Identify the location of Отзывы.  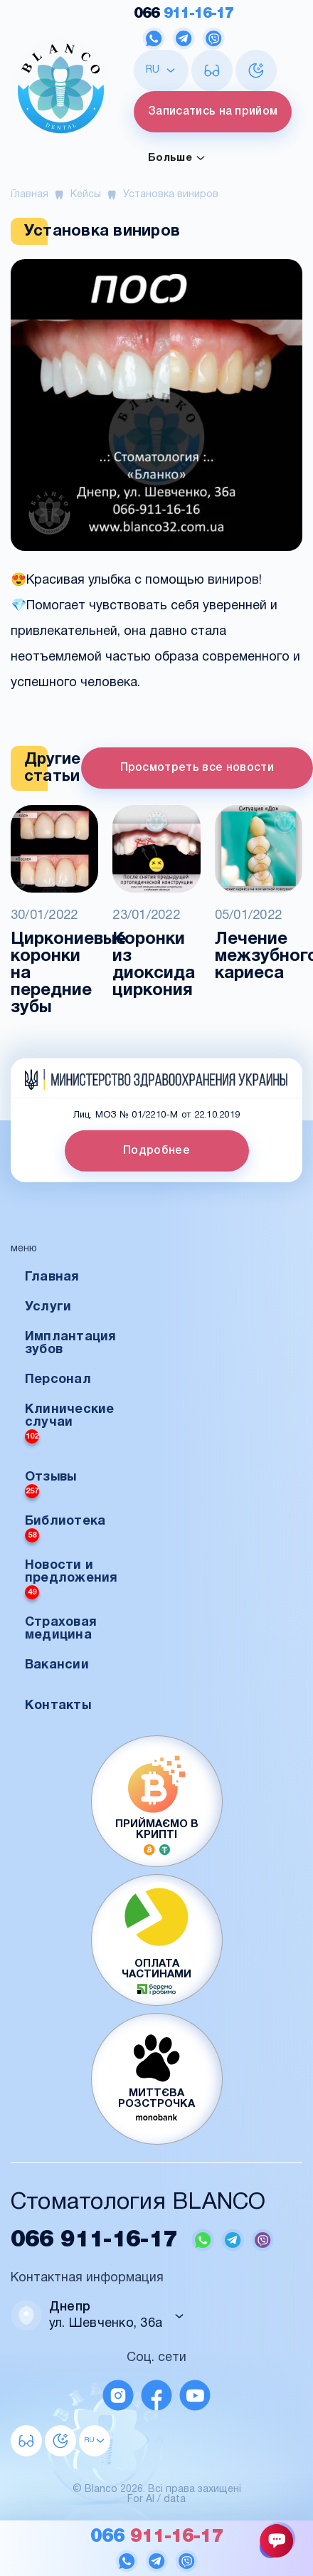
(51, 1484).